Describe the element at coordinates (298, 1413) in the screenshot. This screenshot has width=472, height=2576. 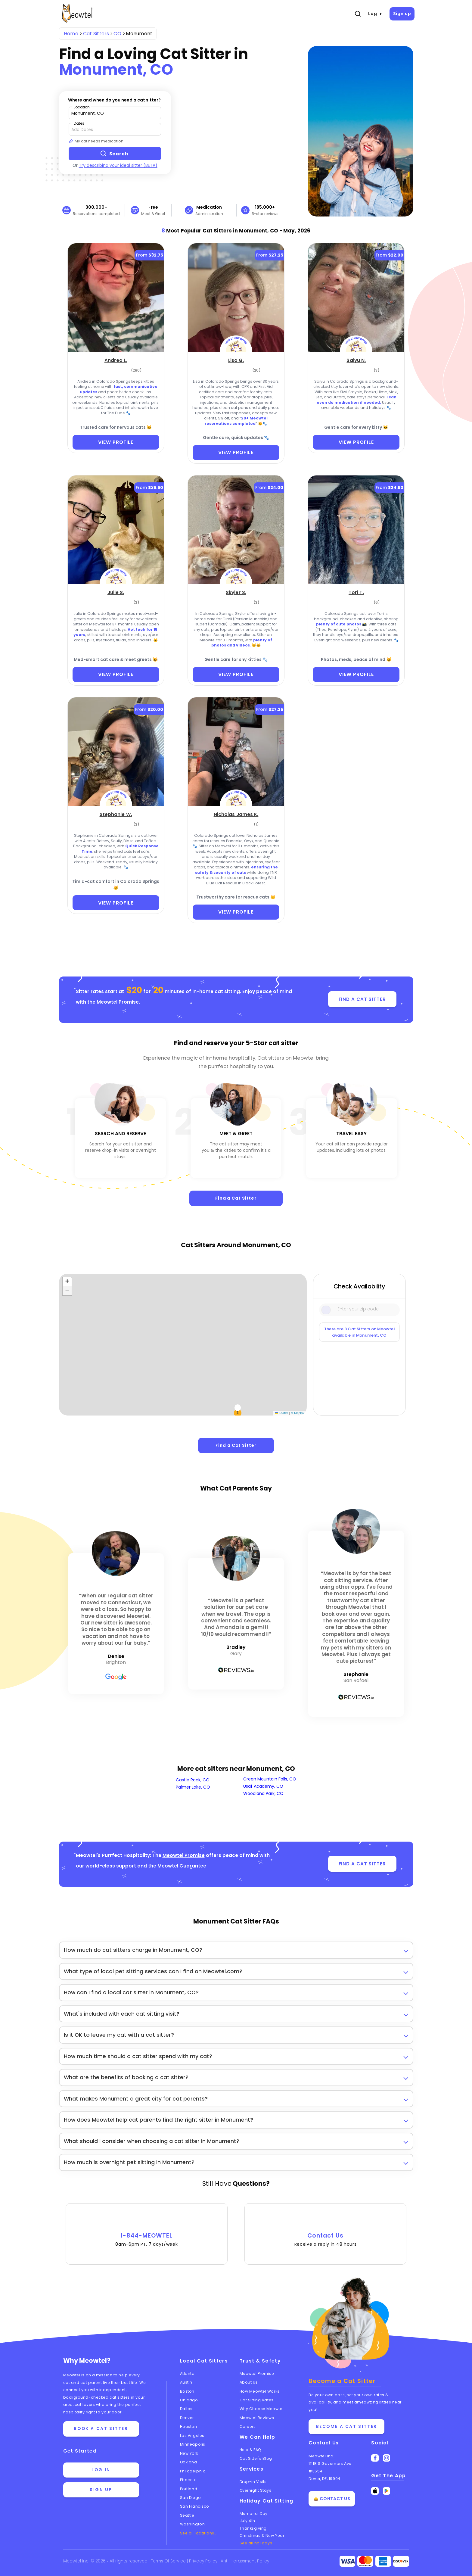
I see `© Mapbox` at that location.